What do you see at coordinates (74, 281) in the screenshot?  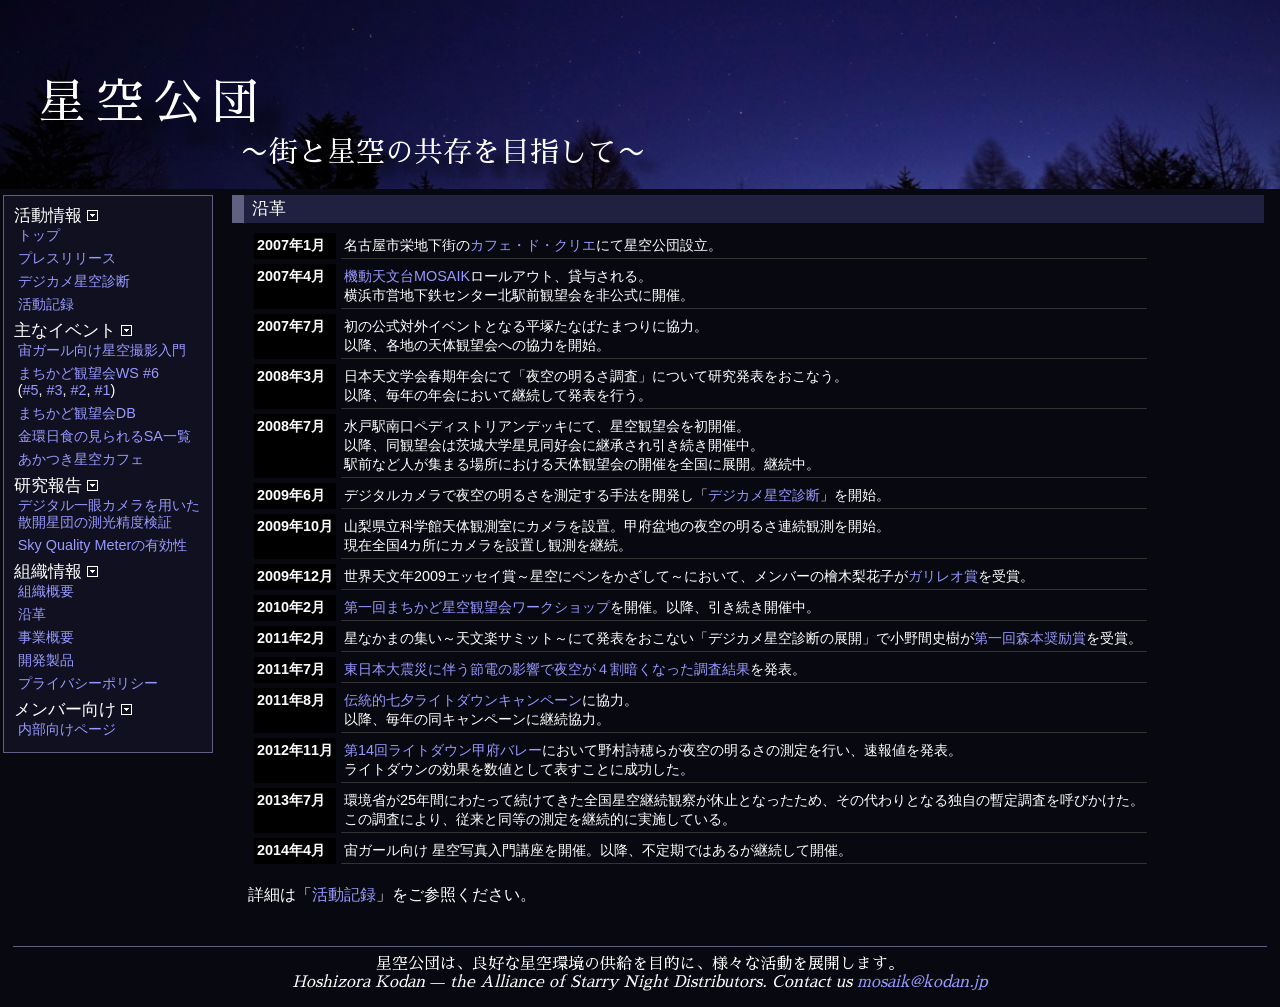 I see `デジカメ星空診断` at bounding box center [74, 281].